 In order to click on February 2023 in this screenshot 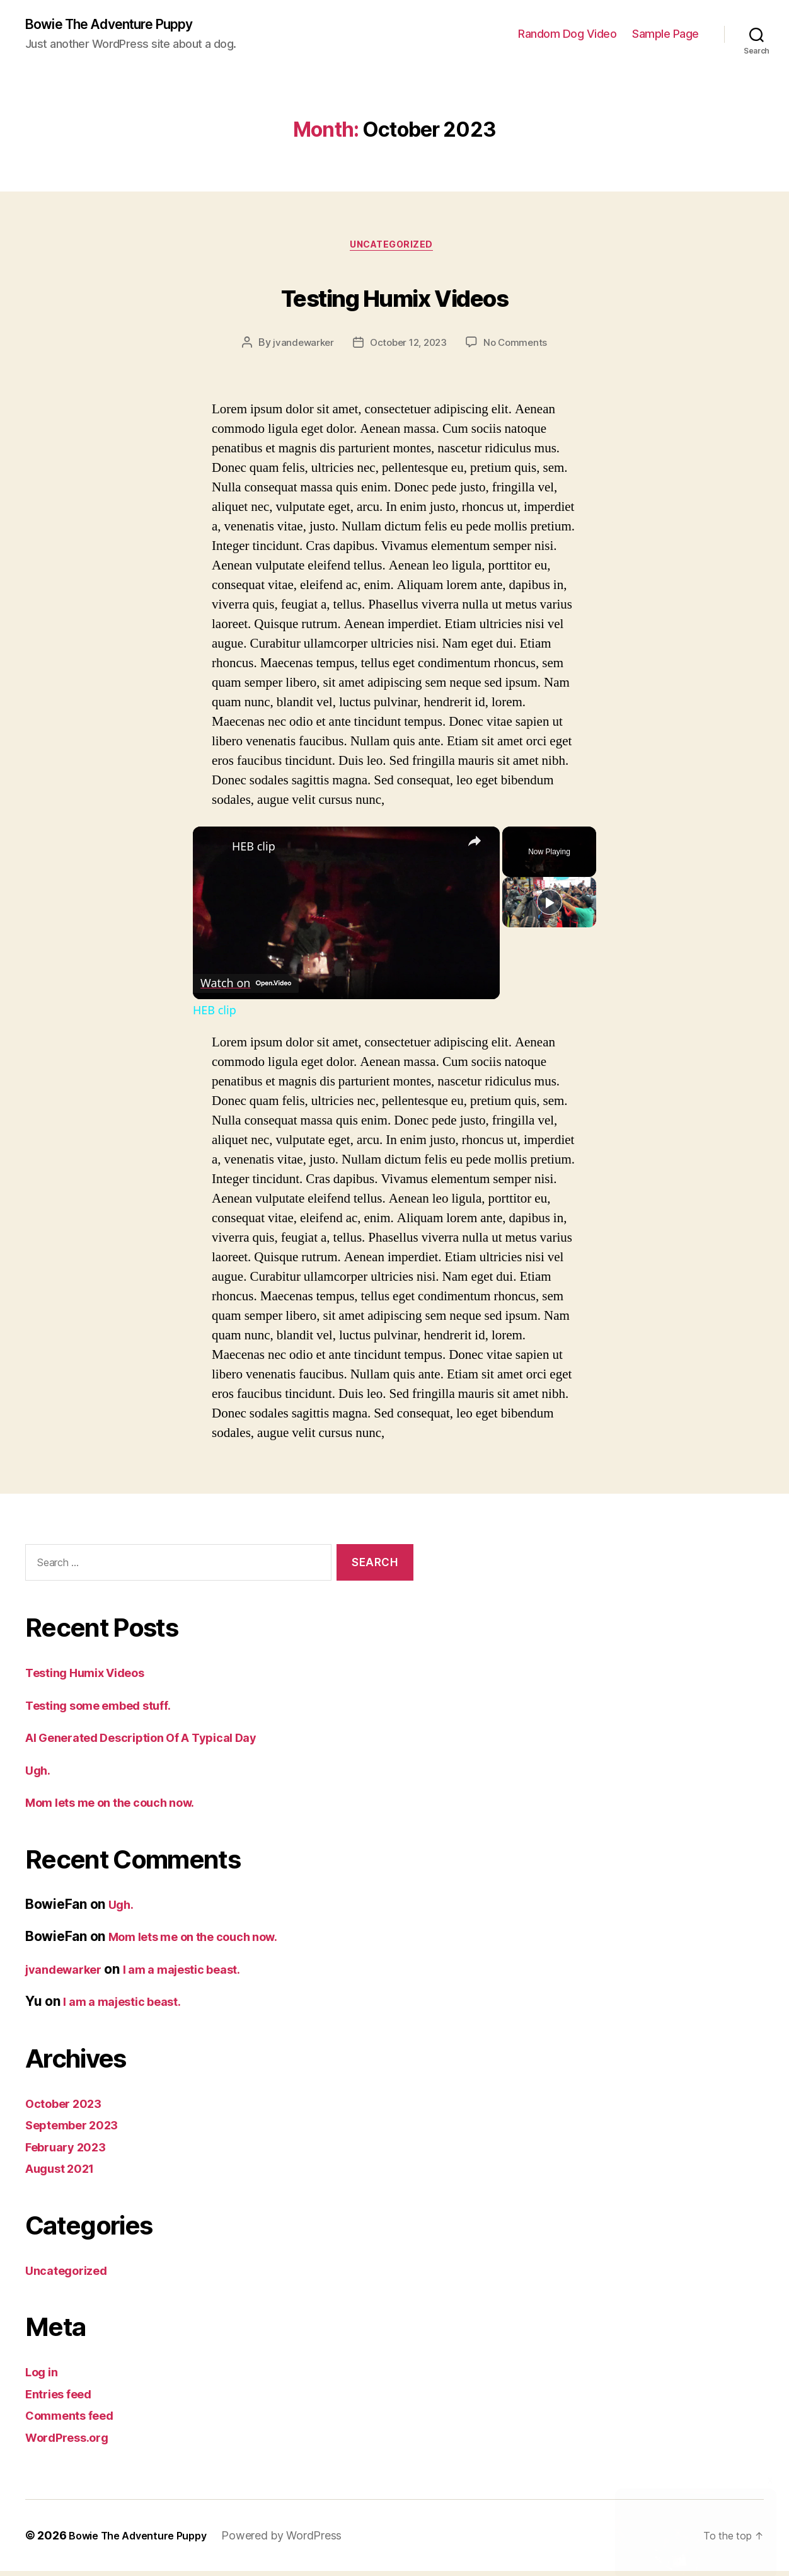, I will do `click(71, 2152)`.